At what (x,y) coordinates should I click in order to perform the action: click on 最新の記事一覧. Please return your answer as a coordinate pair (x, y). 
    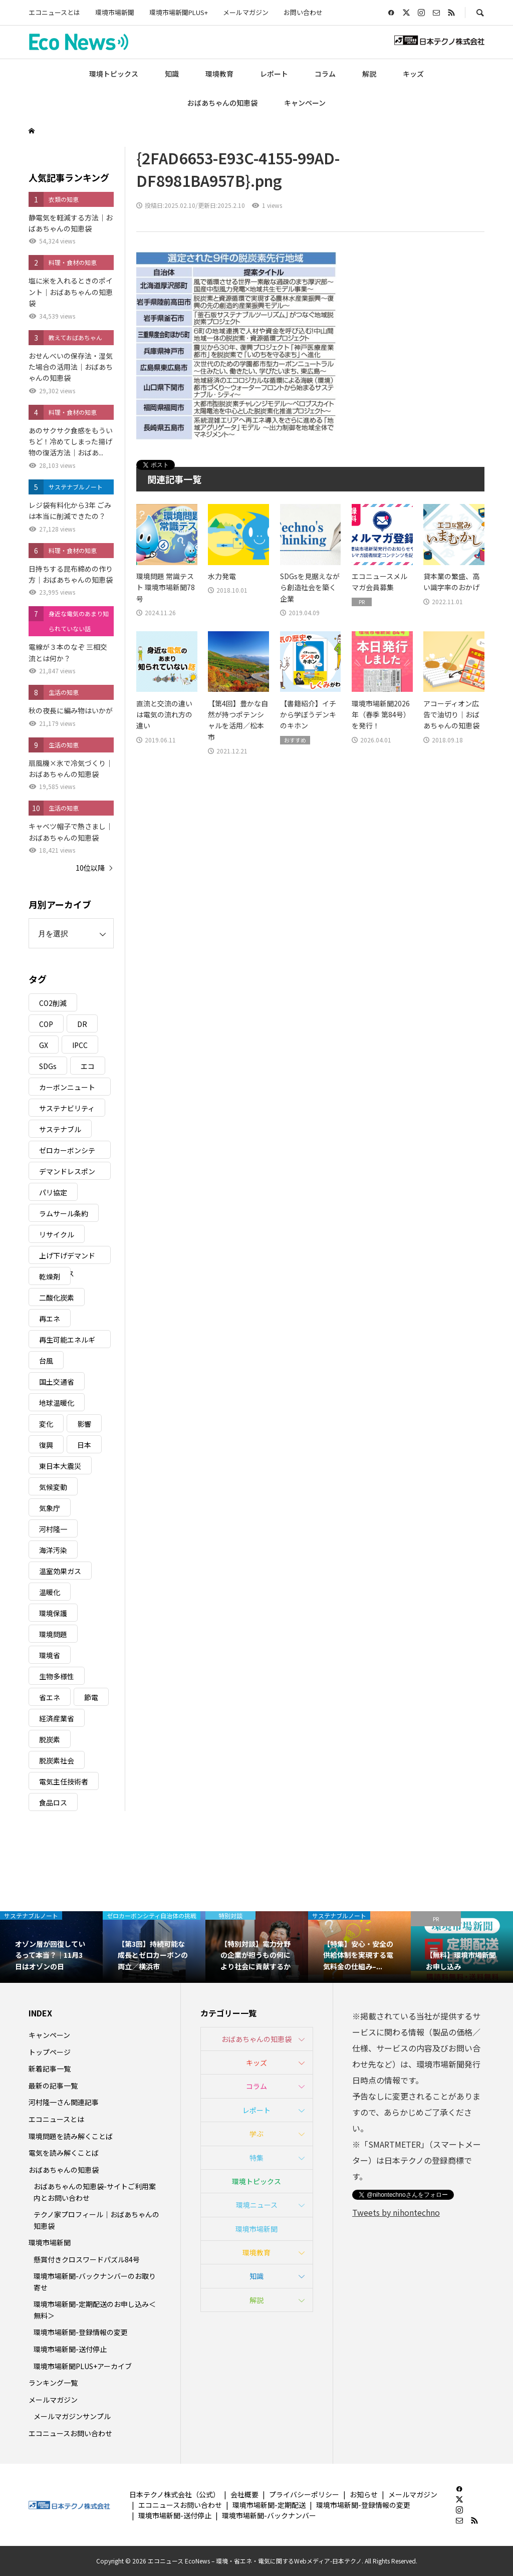
    Looking at the image, I should click on (53, 2086).